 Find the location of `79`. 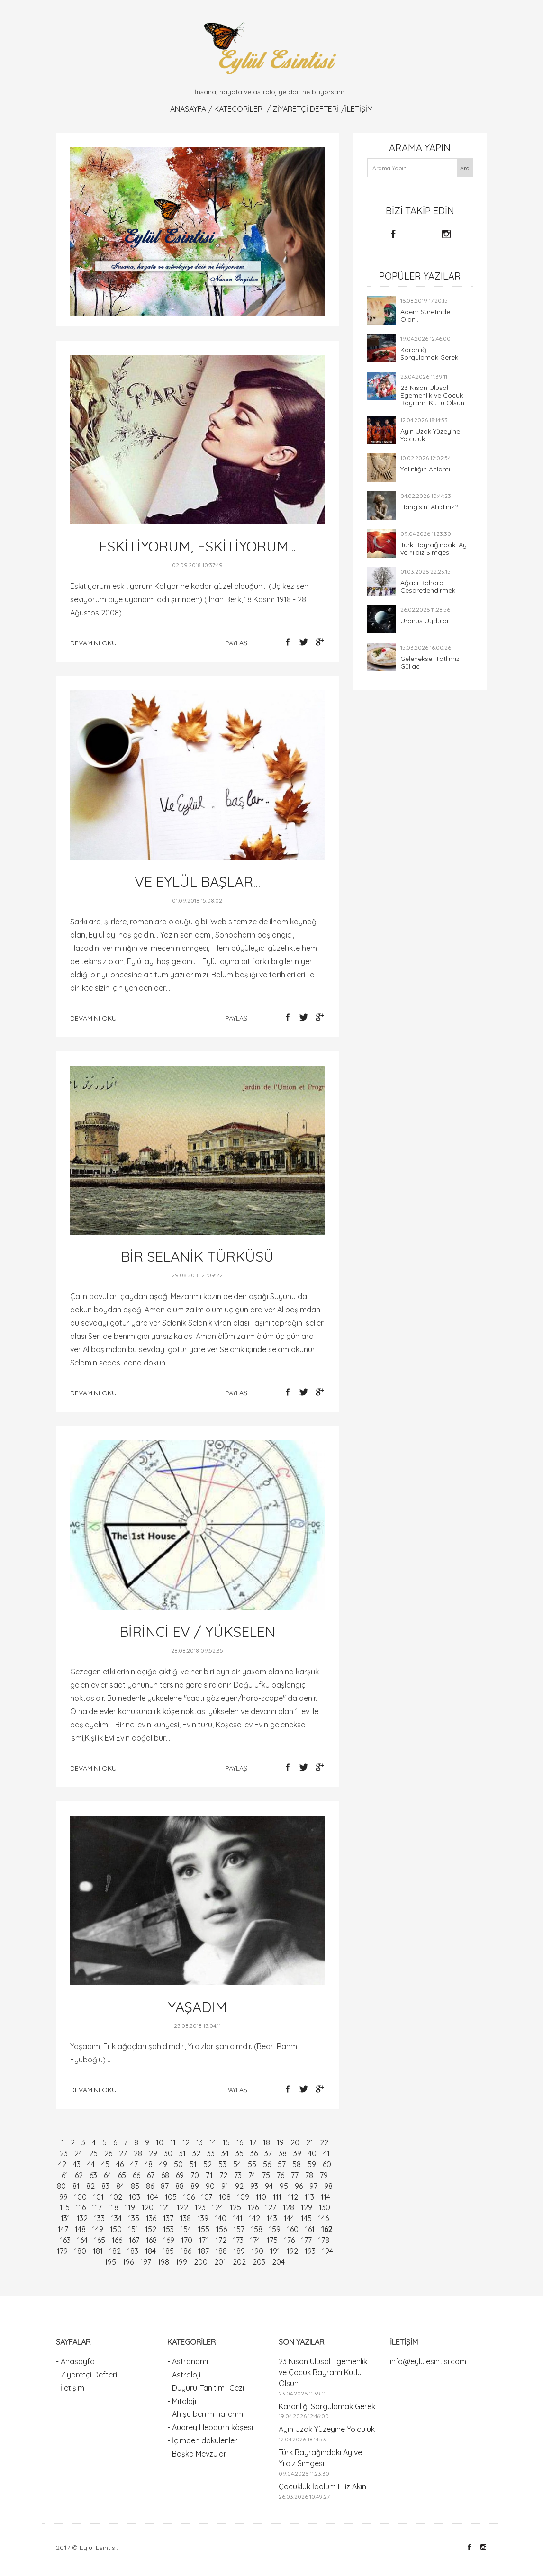

79 is located at coordinates (324, 2175).